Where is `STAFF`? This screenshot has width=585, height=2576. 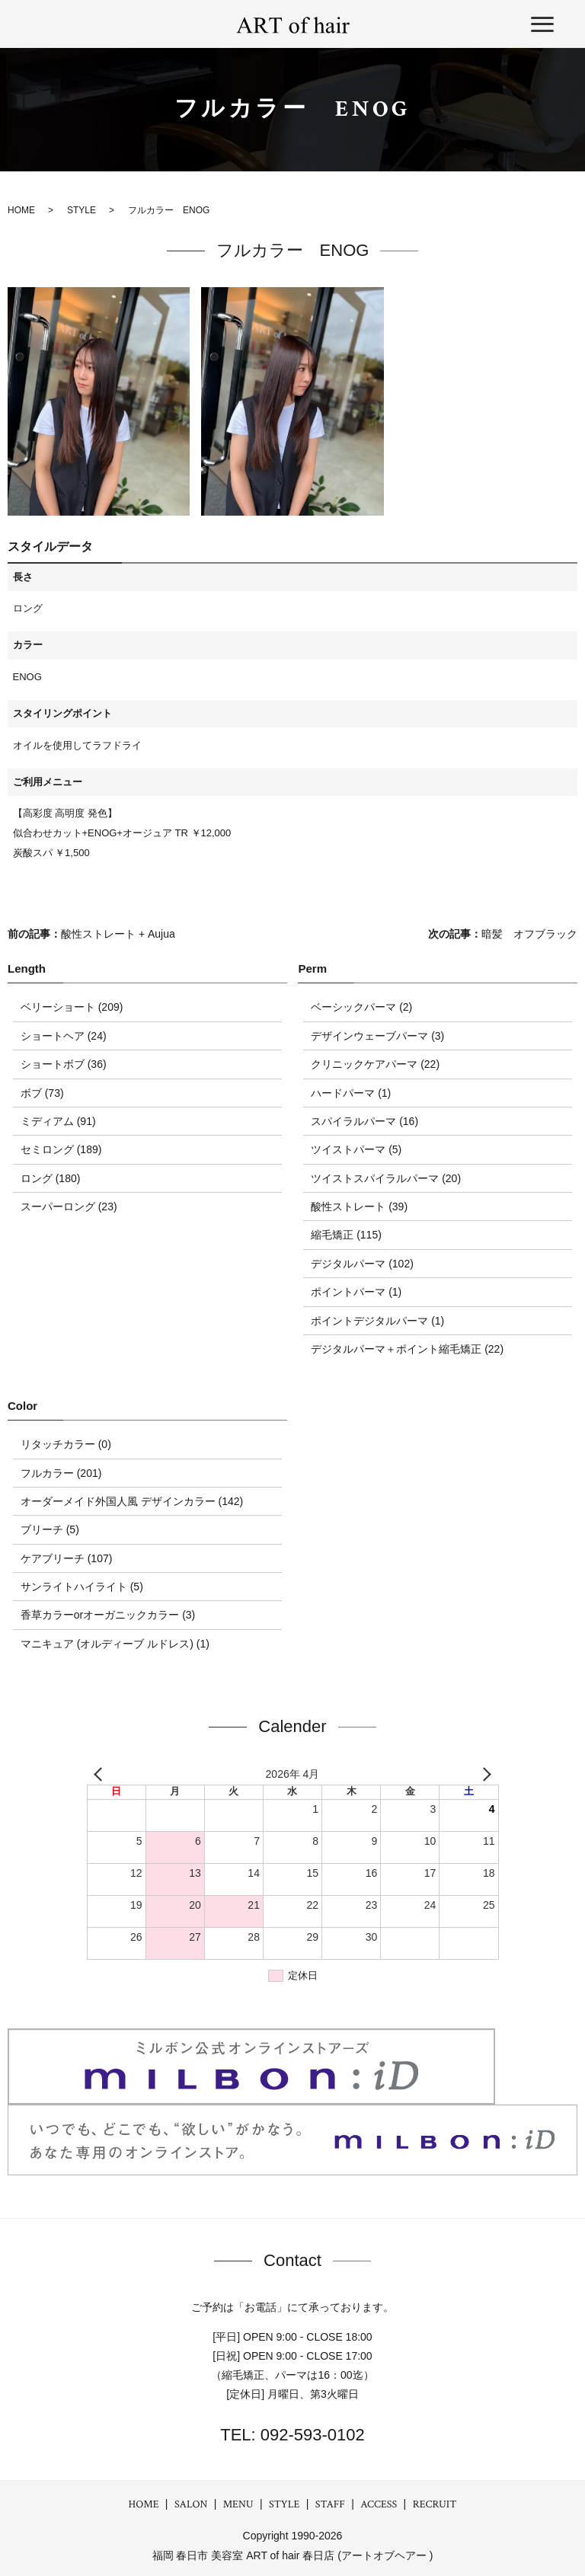 STAFF is located at coordinates (330, 2504).